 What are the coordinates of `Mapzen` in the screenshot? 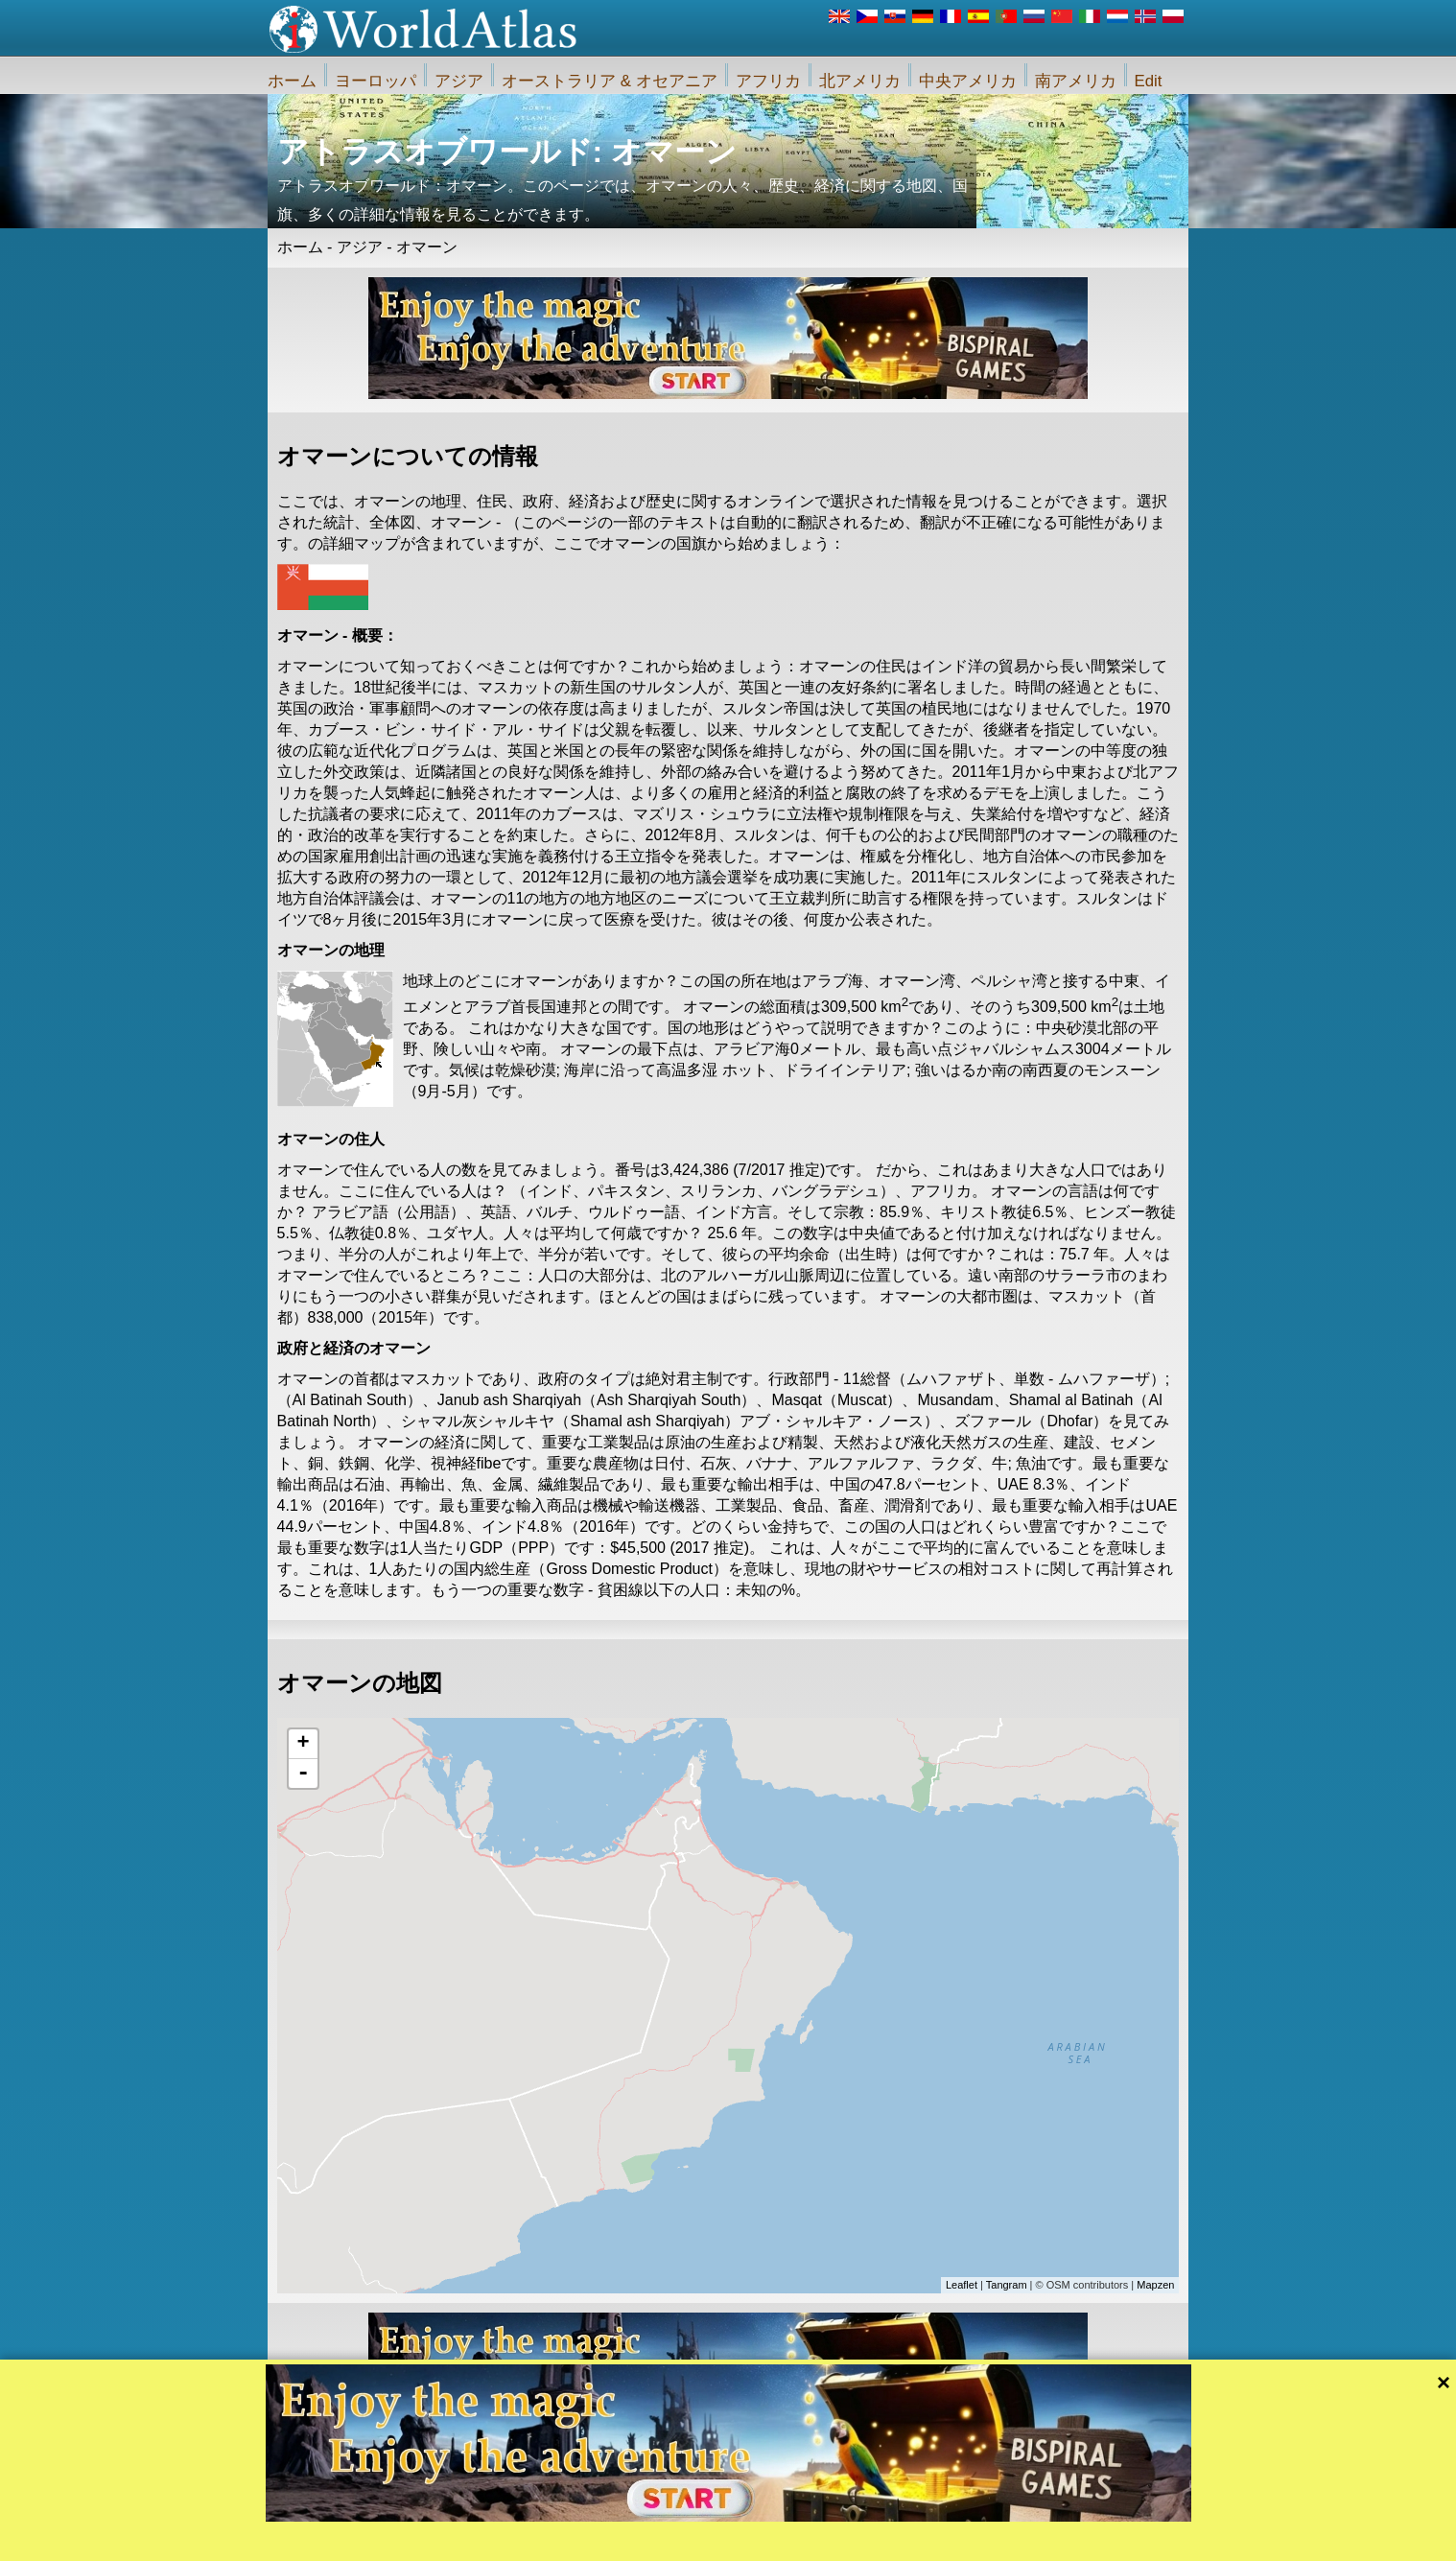 It's located at (1155, 2285).